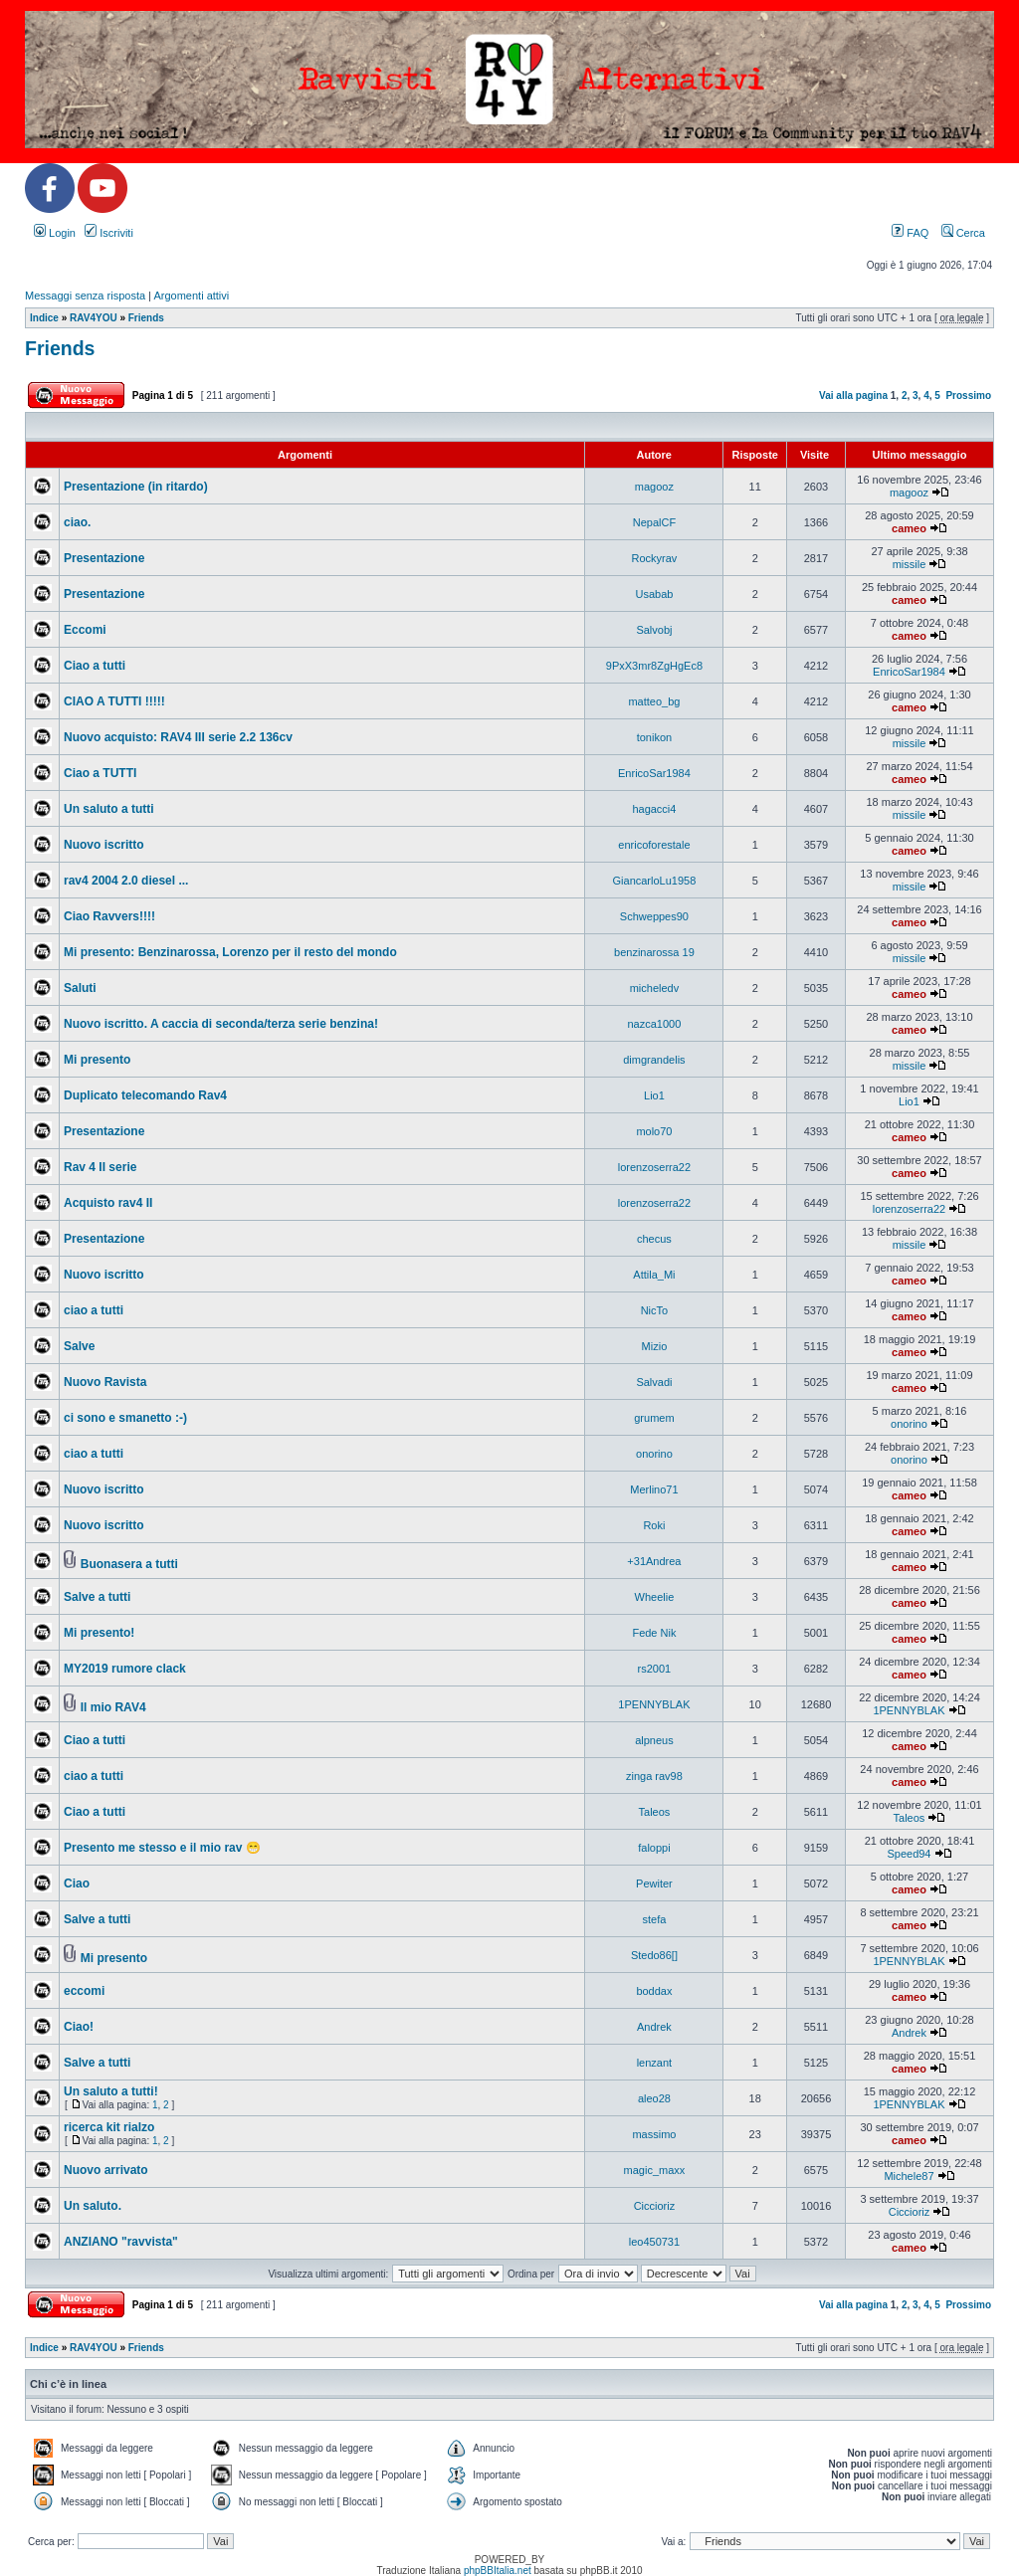  Describe the element at coordinates (106, 2170) in the screenshot. I see `Nuovo arrivato` at that location.